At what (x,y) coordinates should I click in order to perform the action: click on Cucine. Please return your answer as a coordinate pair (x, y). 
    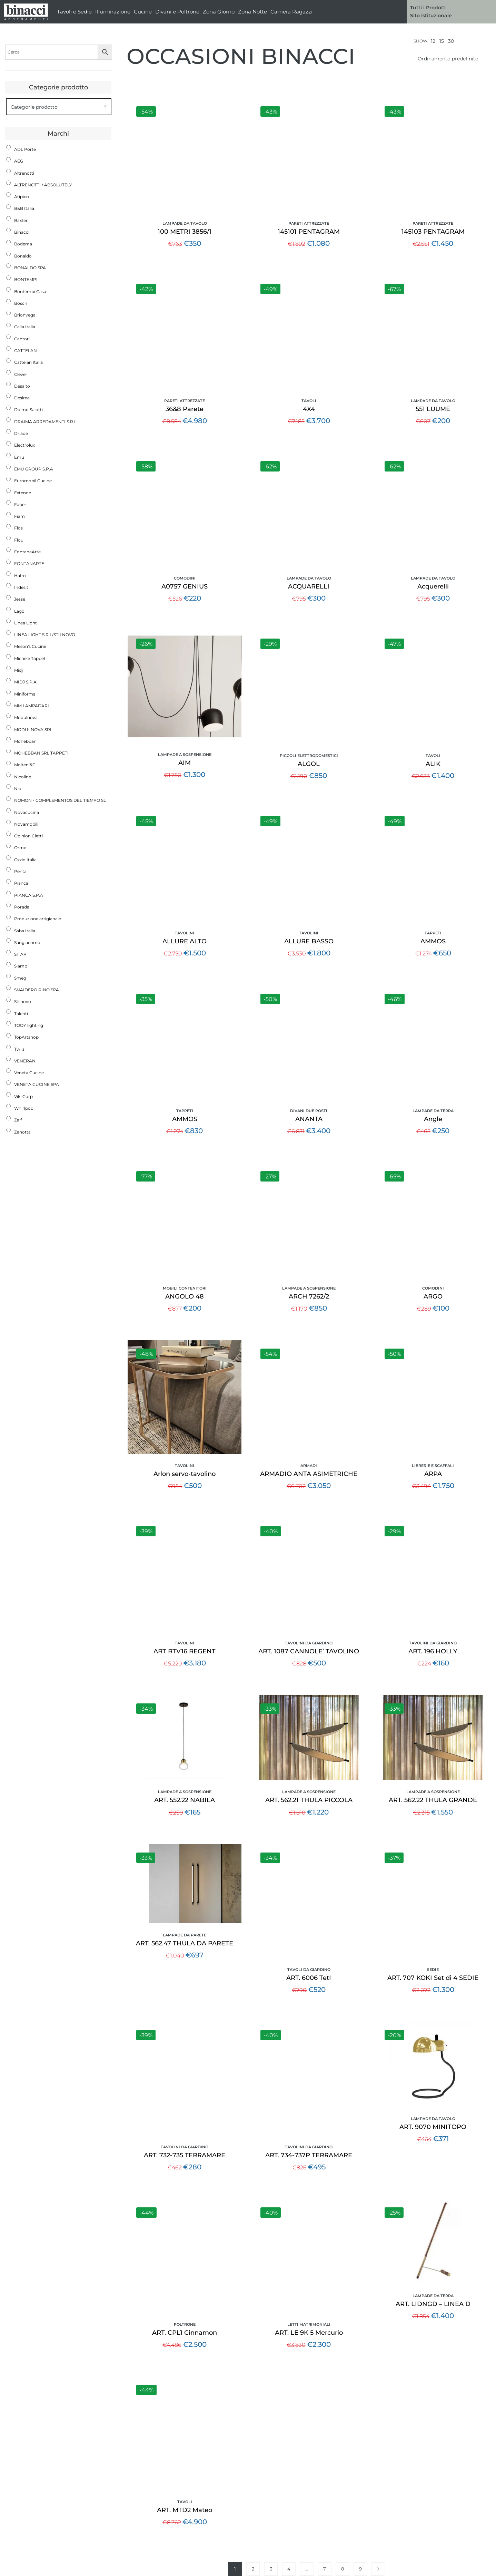
    Looking at the image, I should click on (143, 11).